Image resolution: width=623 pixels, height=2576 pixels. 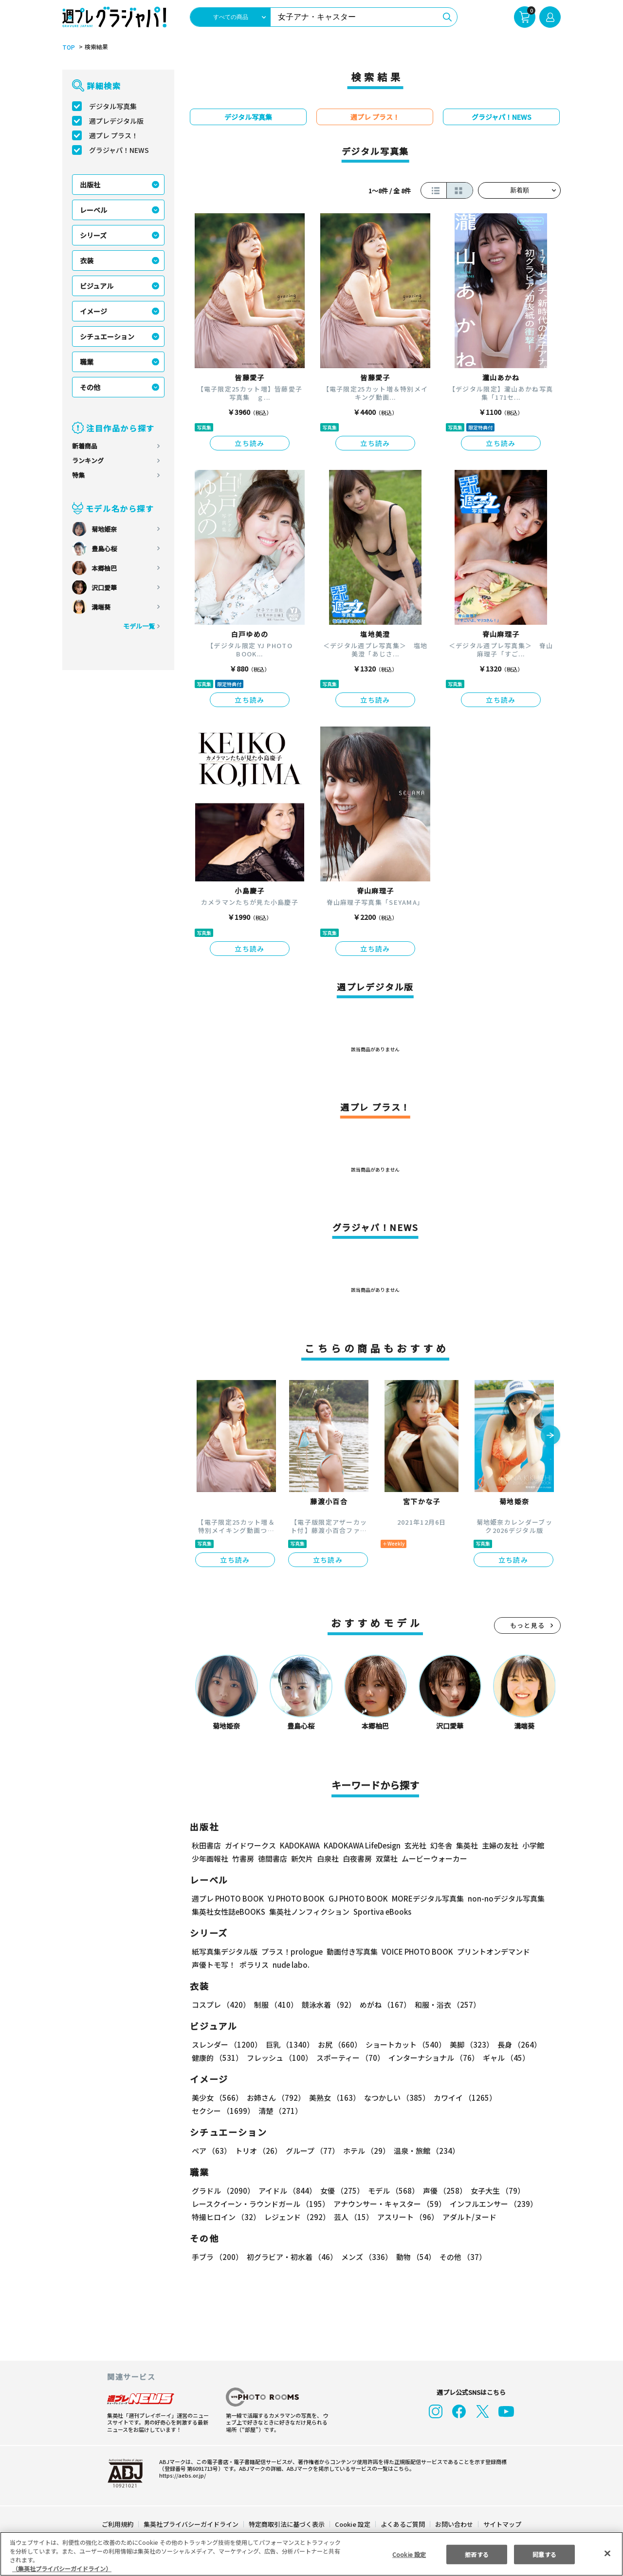 I want to click on もっと見る, so click(x=527, y=1625).